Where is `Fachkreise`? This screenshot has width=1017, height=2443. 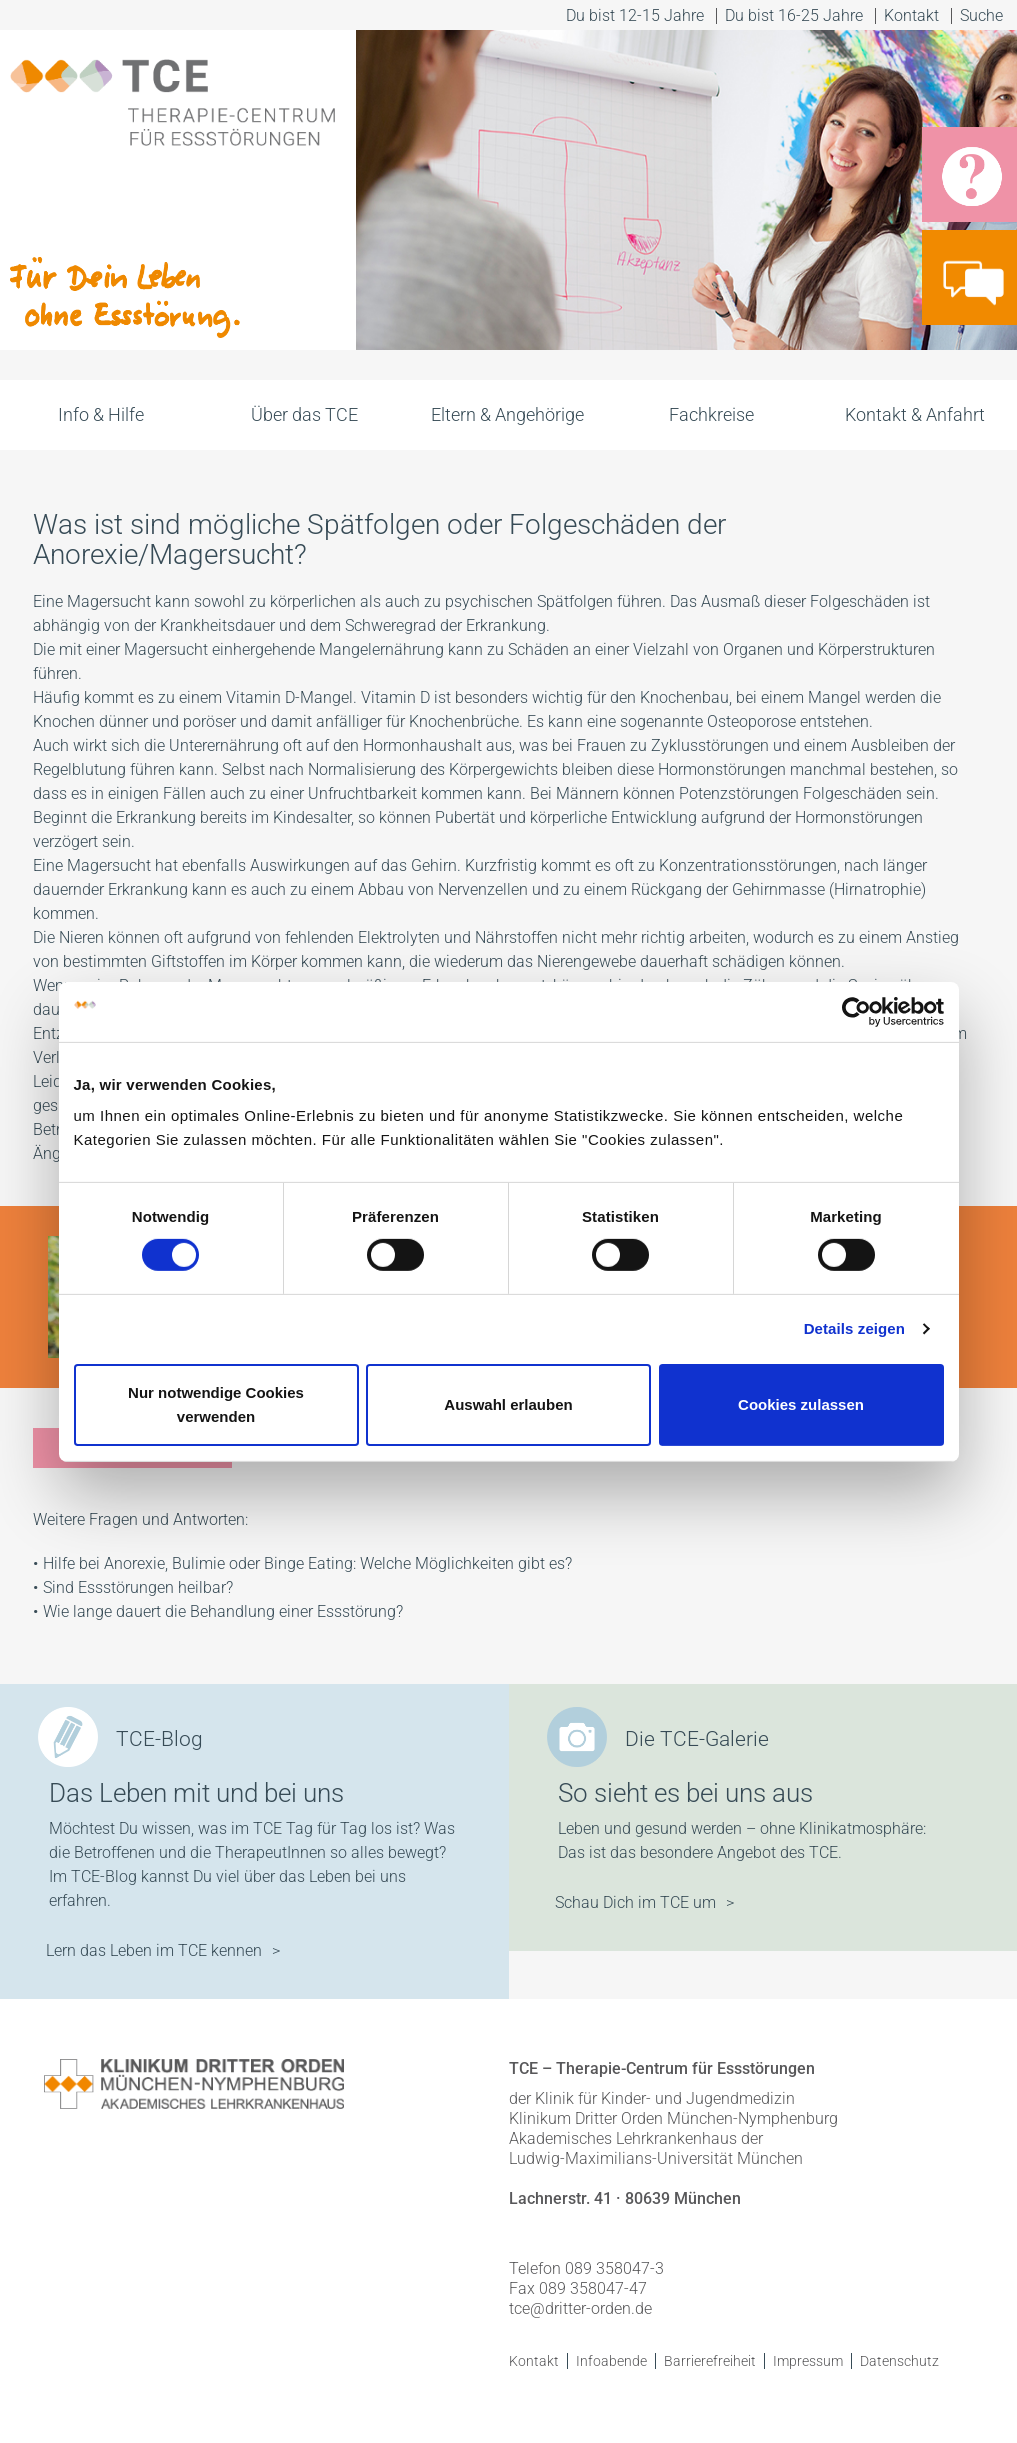 Fachkreise is located at coordinates (711, 414).